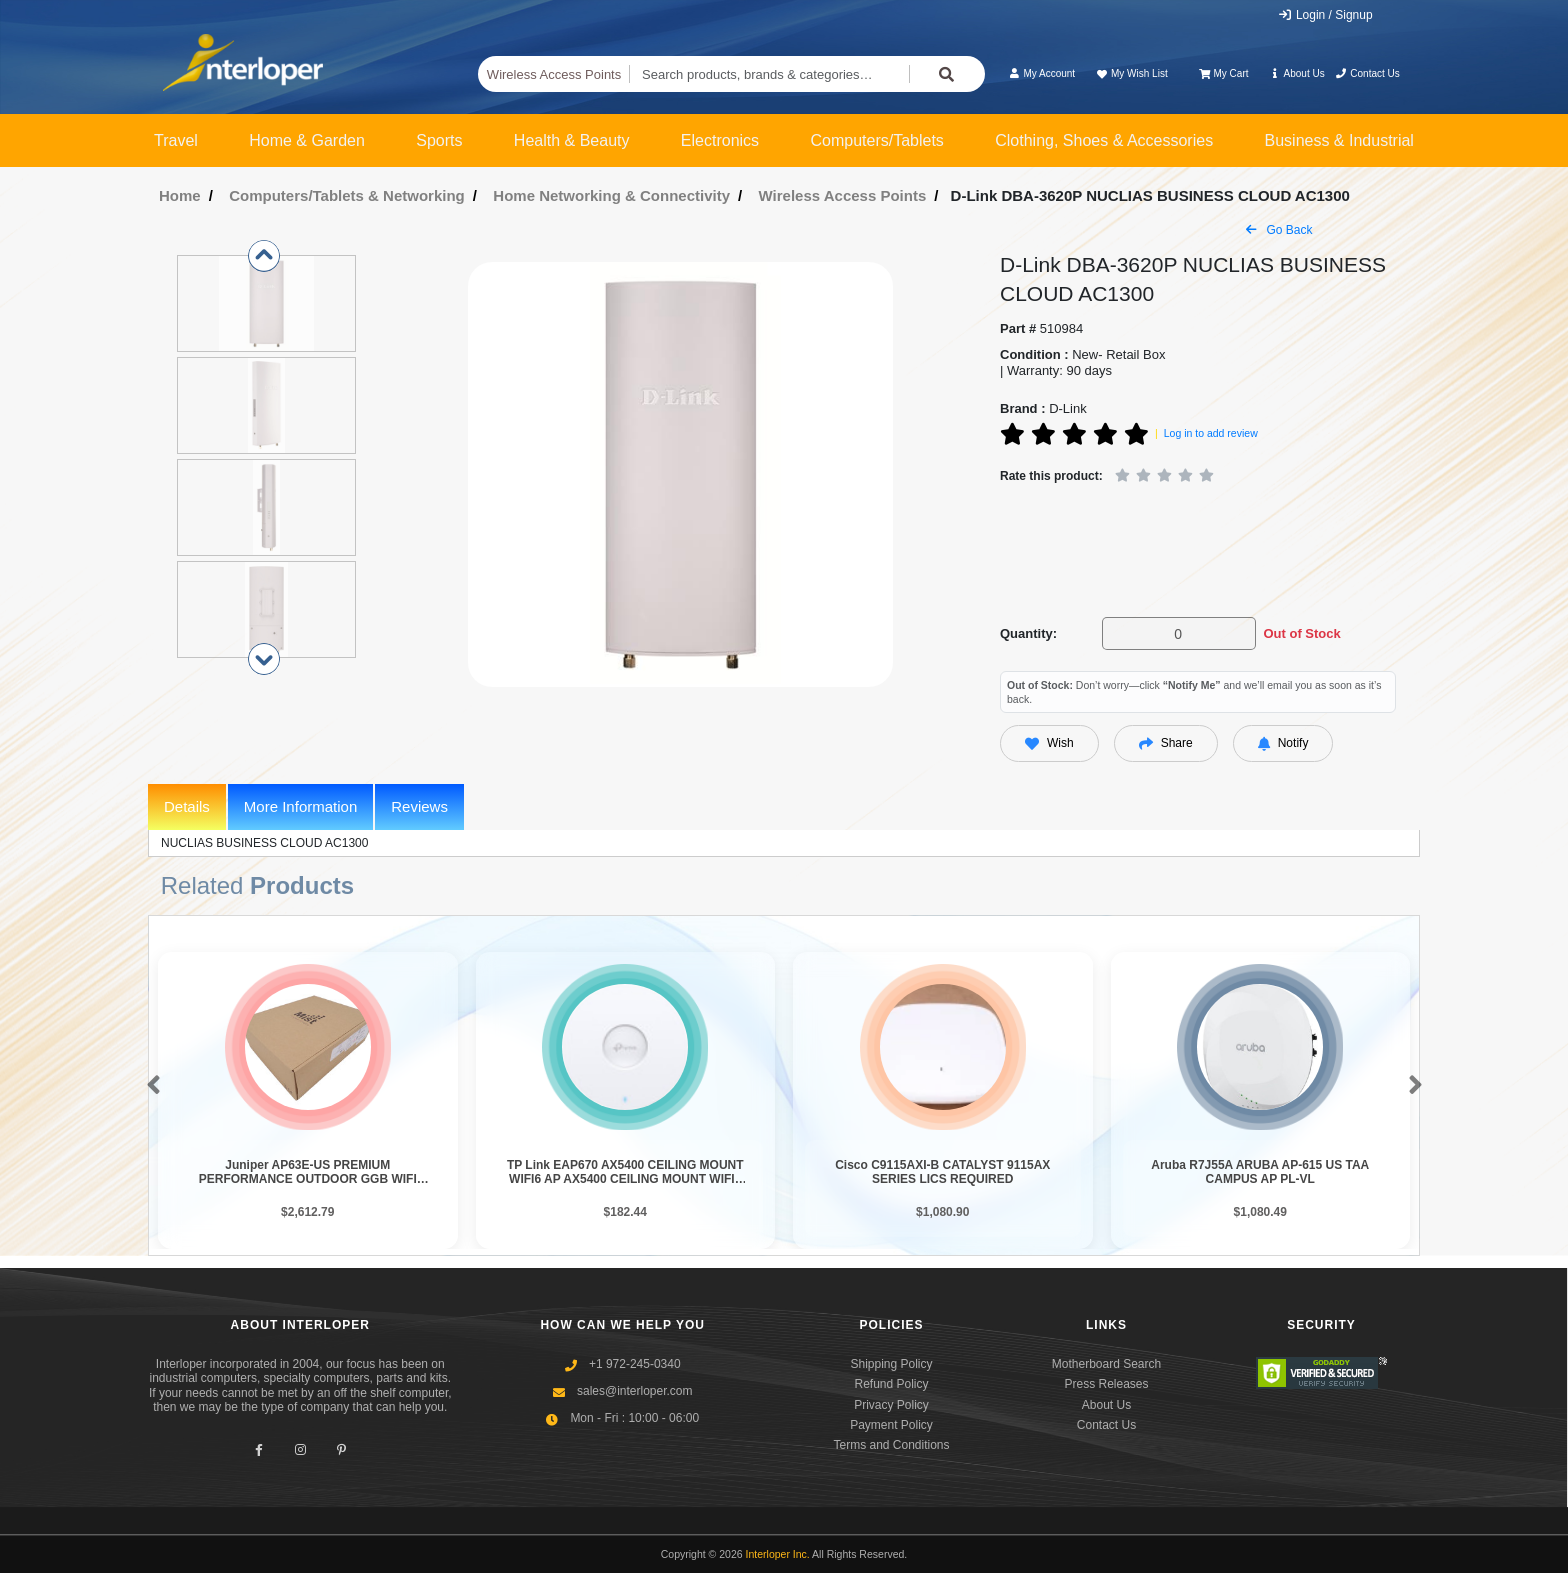 This screenshot has height=1573, width=1568. What do you see at coordinates (347, 195) in the screenshot?
I see `Computers/Tablets & Networking` at bounding box center [347, 195].